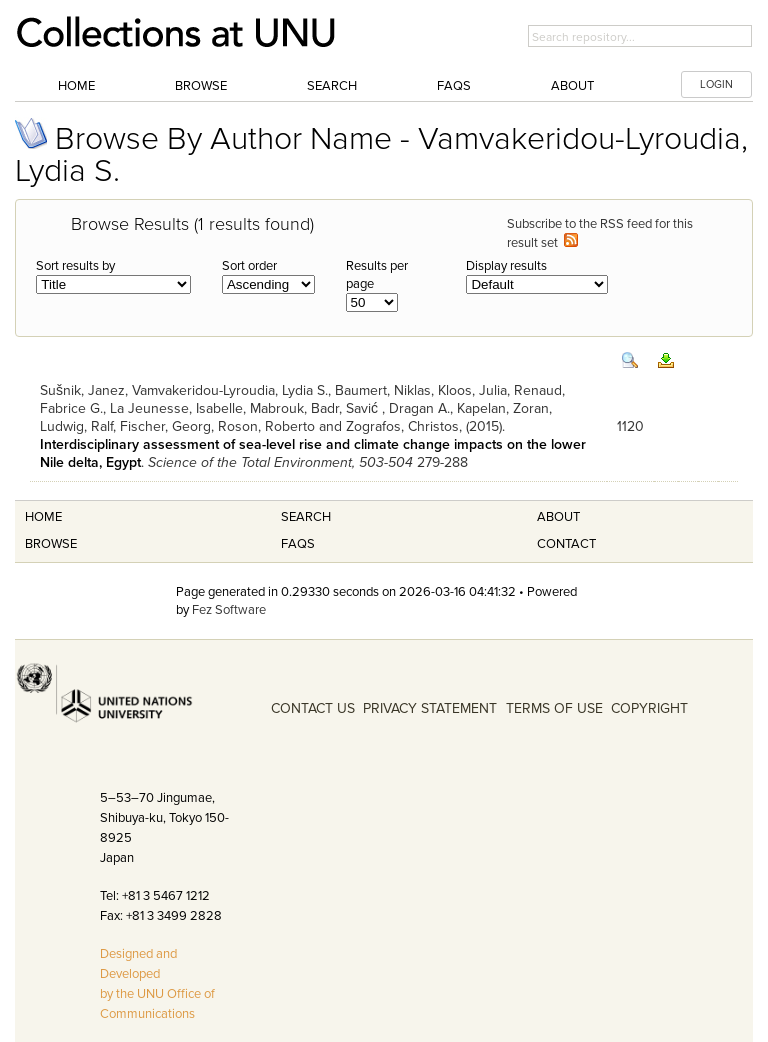 This screenshot has height=1042, width=768. What do you see at coordinates (503, 408) in the screenshot?
I see `Kapelan, Zoran` at bounding box center [503, 408].